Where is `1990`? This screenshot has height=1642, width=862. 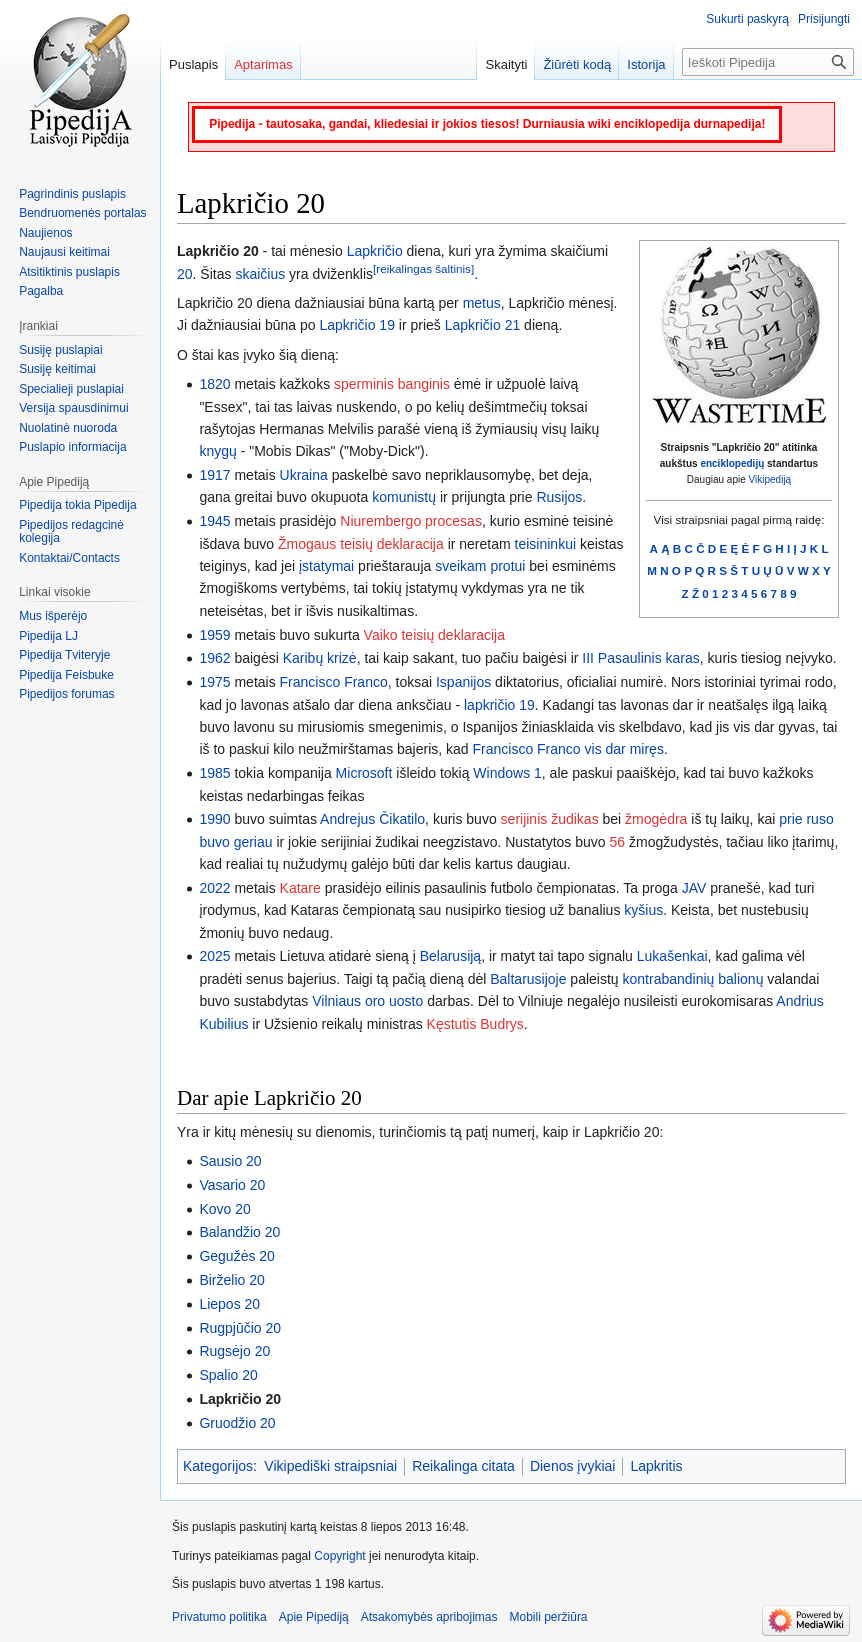 1990 is located at coordinates (214, 819).